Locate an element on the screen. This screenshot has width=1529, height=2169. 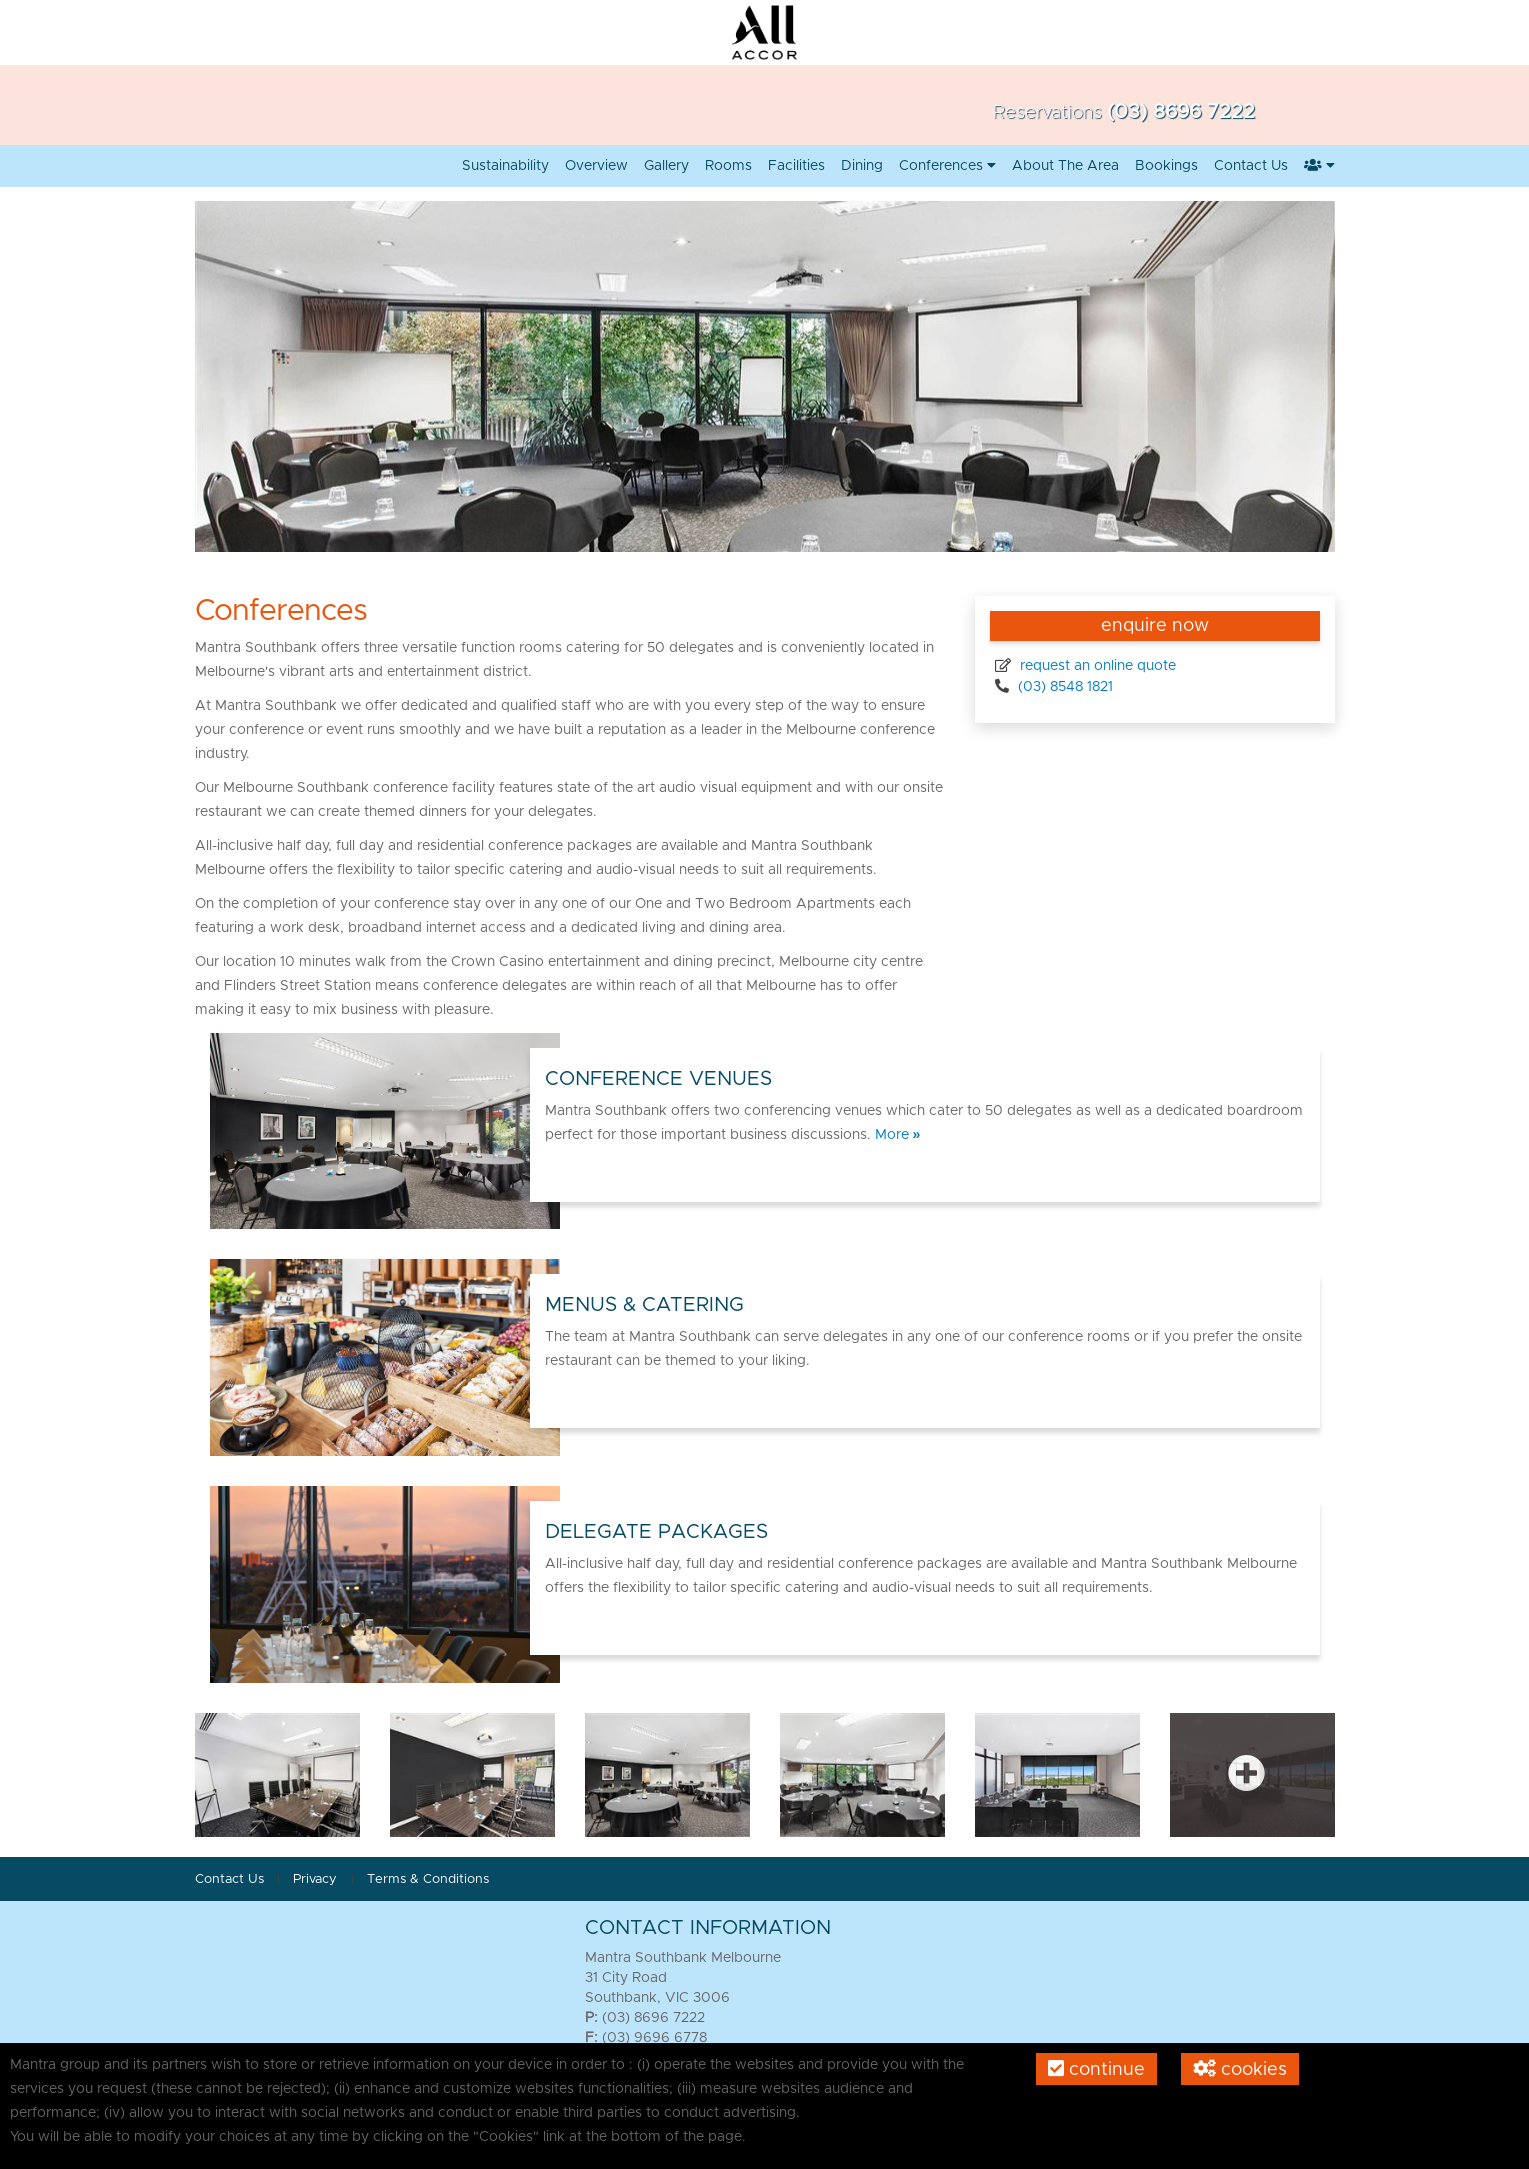
Conferences is located at coordinates (947, 166).